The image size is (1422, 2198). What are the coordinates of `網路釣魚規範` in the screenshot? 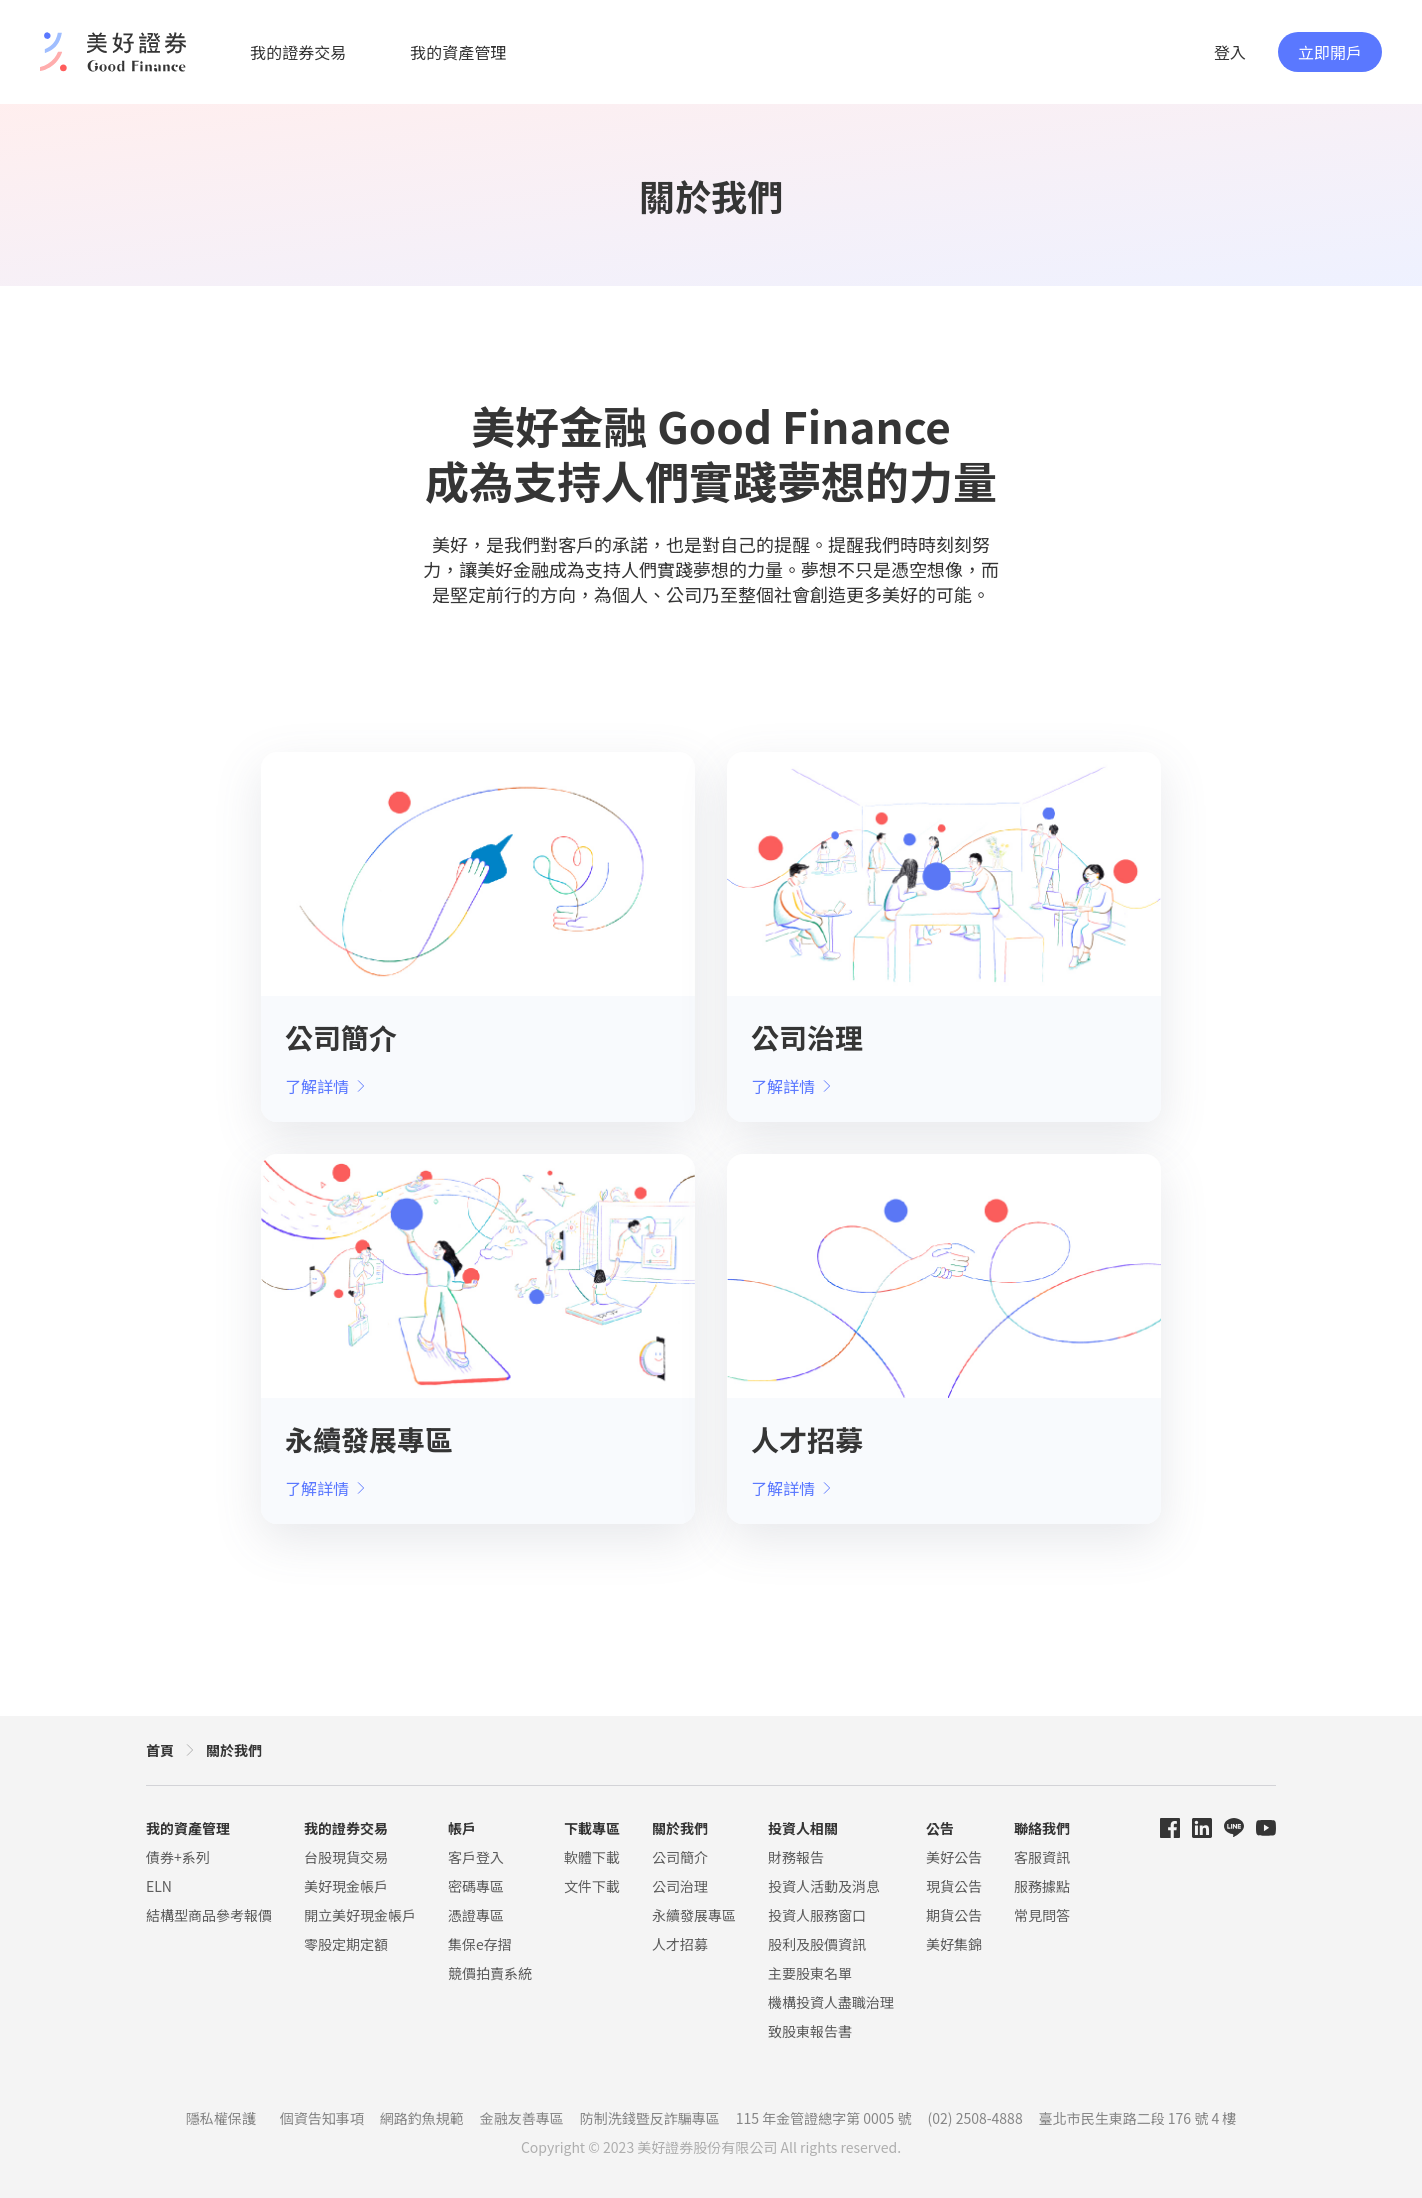 It's located at (422, 2118).